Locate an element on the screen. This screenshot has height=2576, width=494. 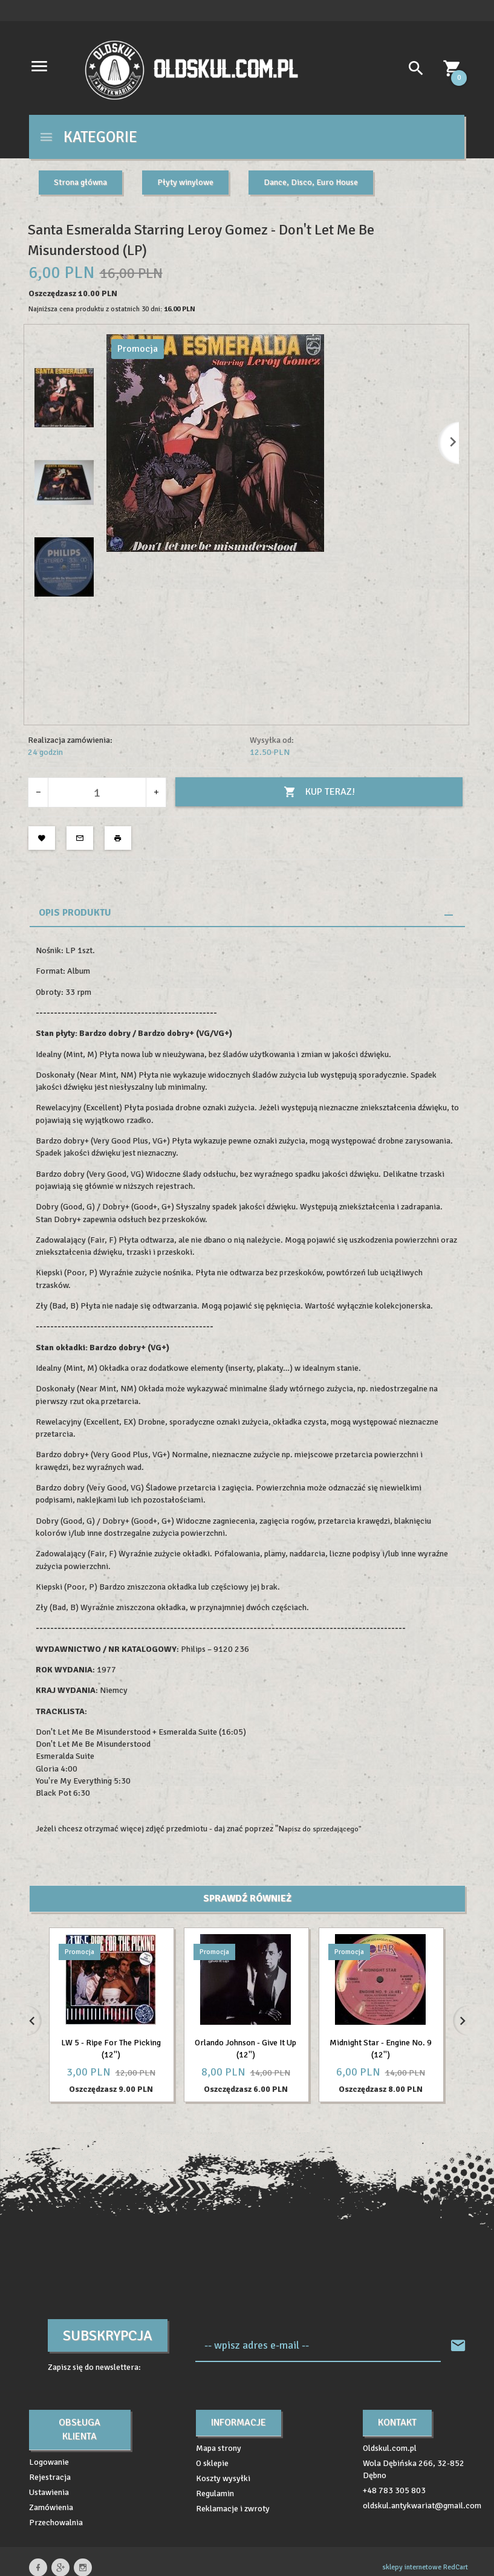
Przechowalnia is located at coordinates (56, 2522).